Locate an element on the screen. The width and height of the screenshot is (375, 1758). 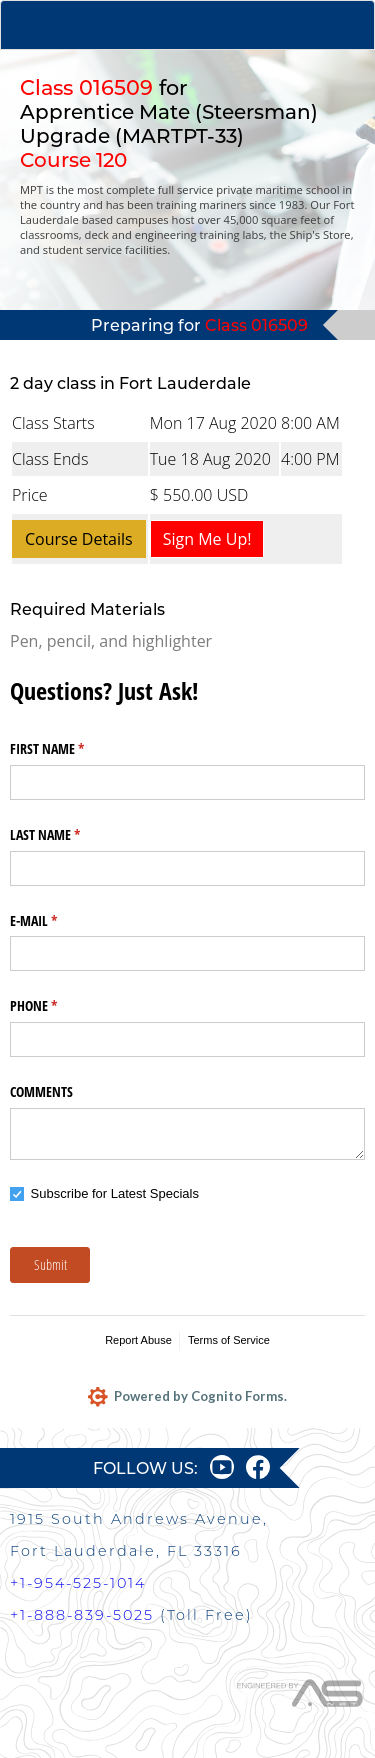
FIRST NAME is located at coordinates (70, 749).